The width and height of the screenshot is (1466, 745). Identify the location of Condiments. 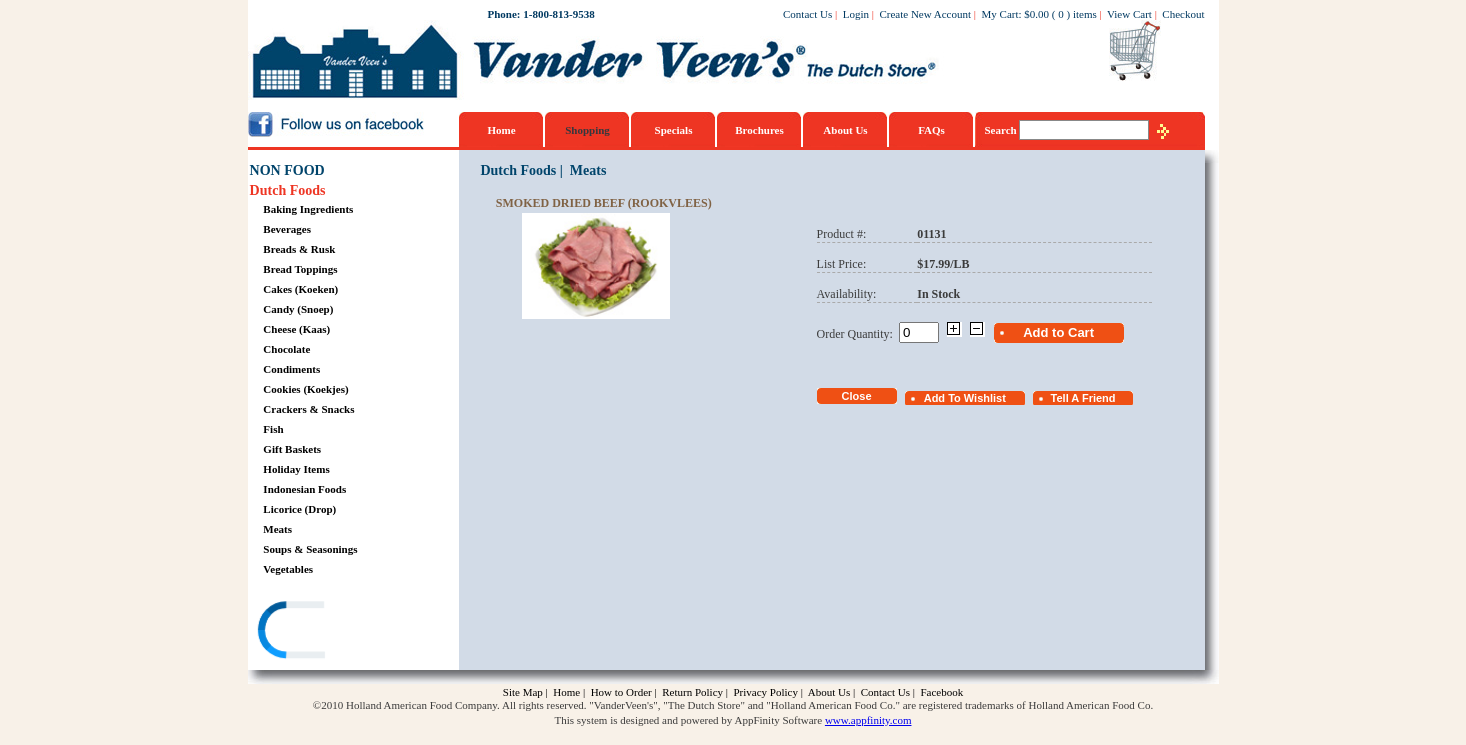
(291, 369).